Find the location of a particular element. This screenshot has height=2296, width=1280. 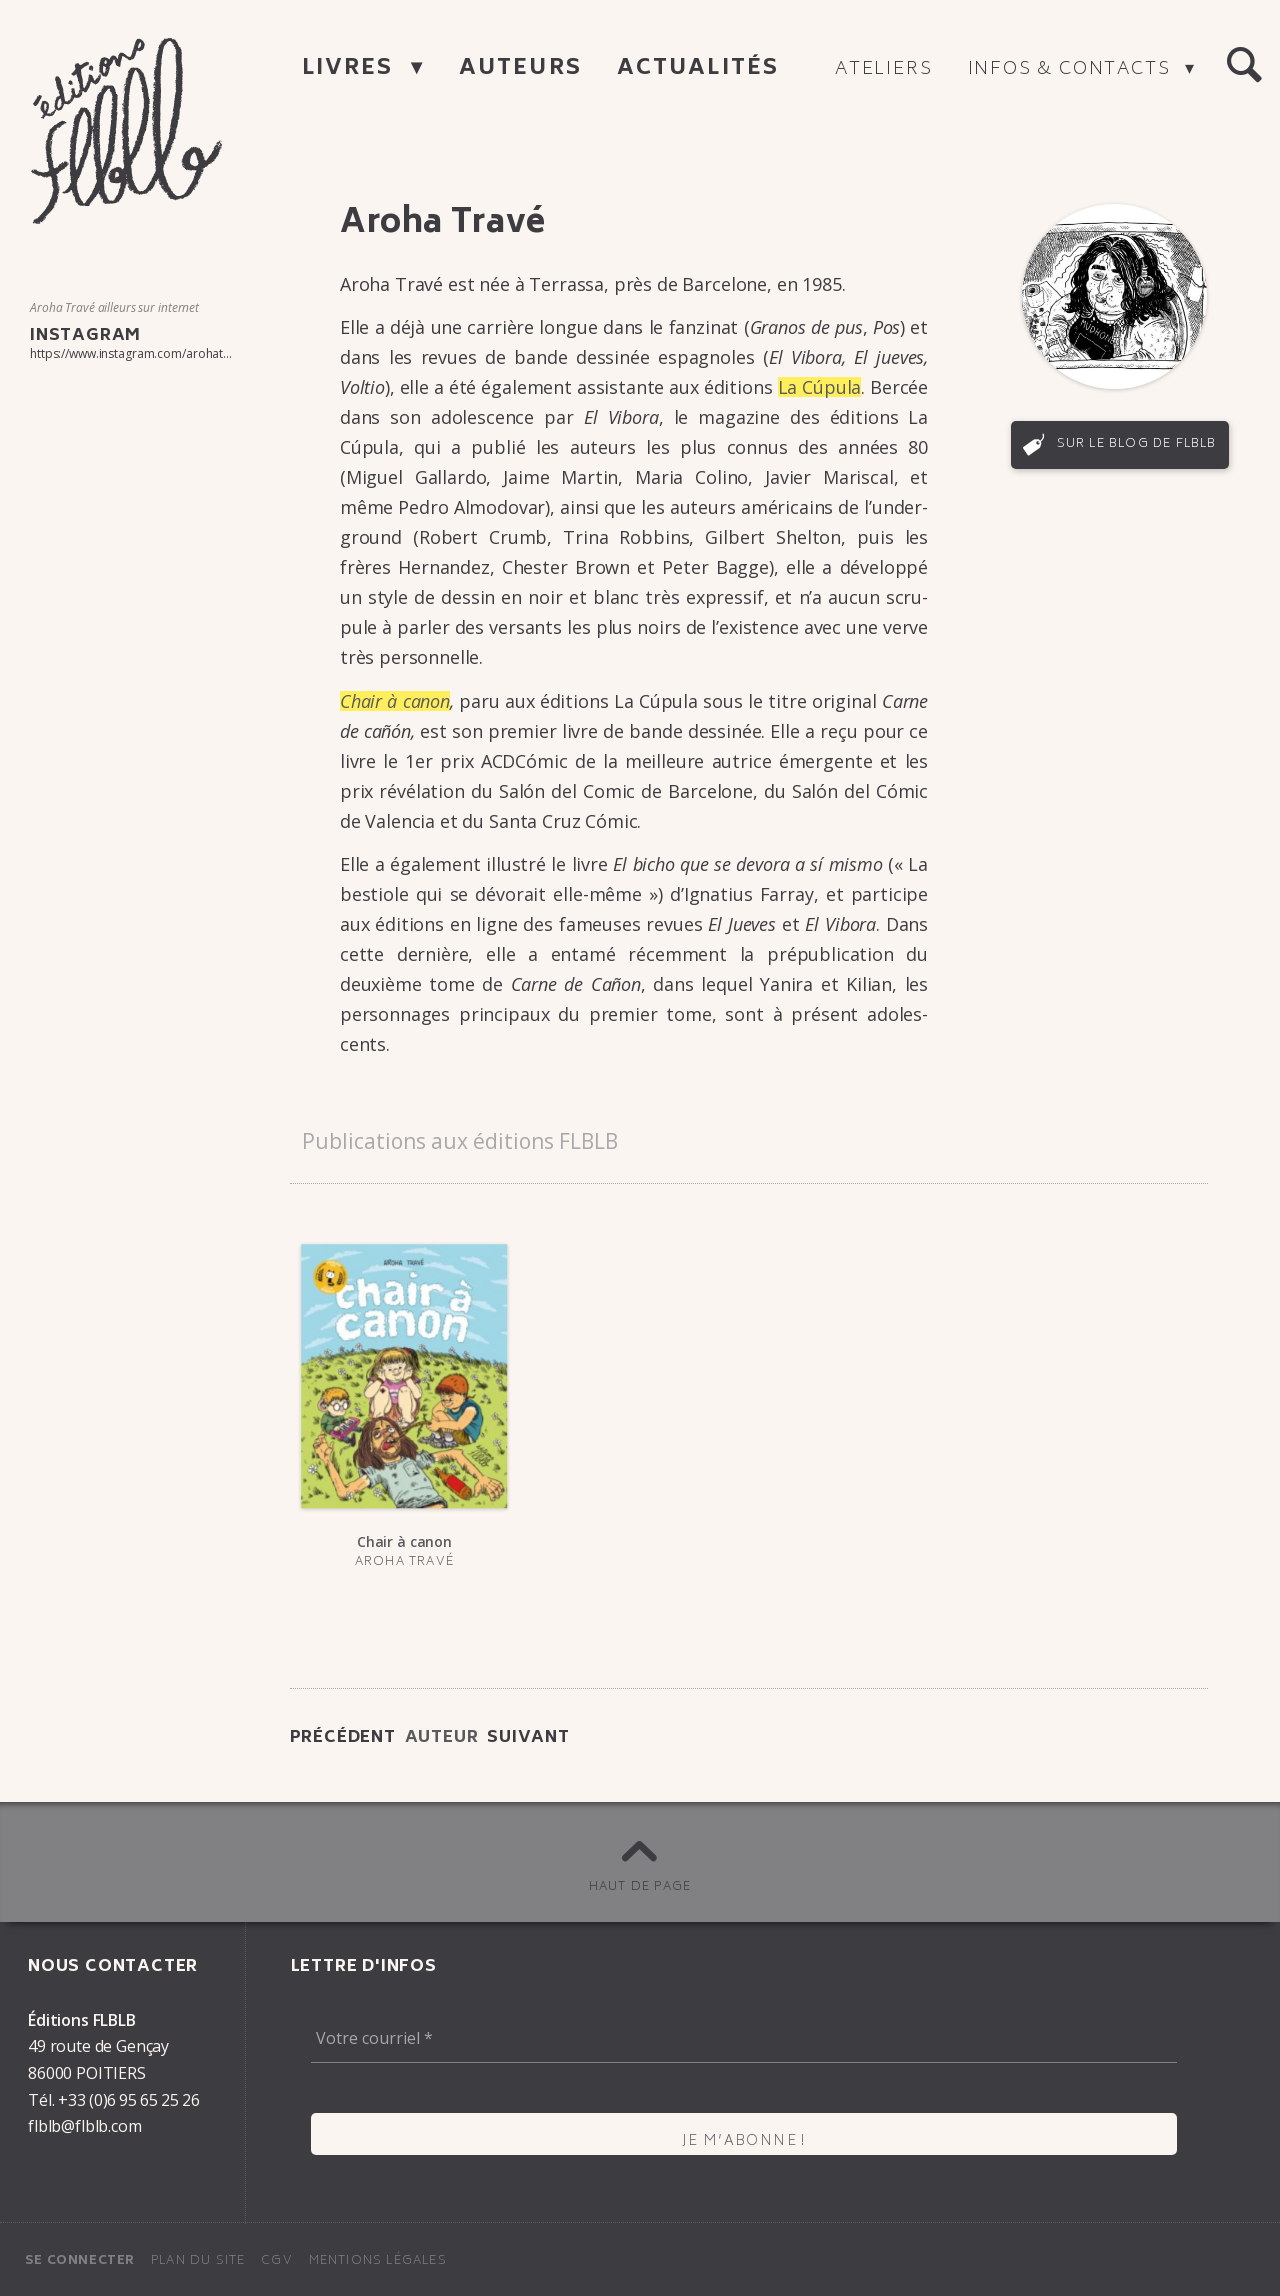

Infos & contacts is located at coordinates (1072, 70).